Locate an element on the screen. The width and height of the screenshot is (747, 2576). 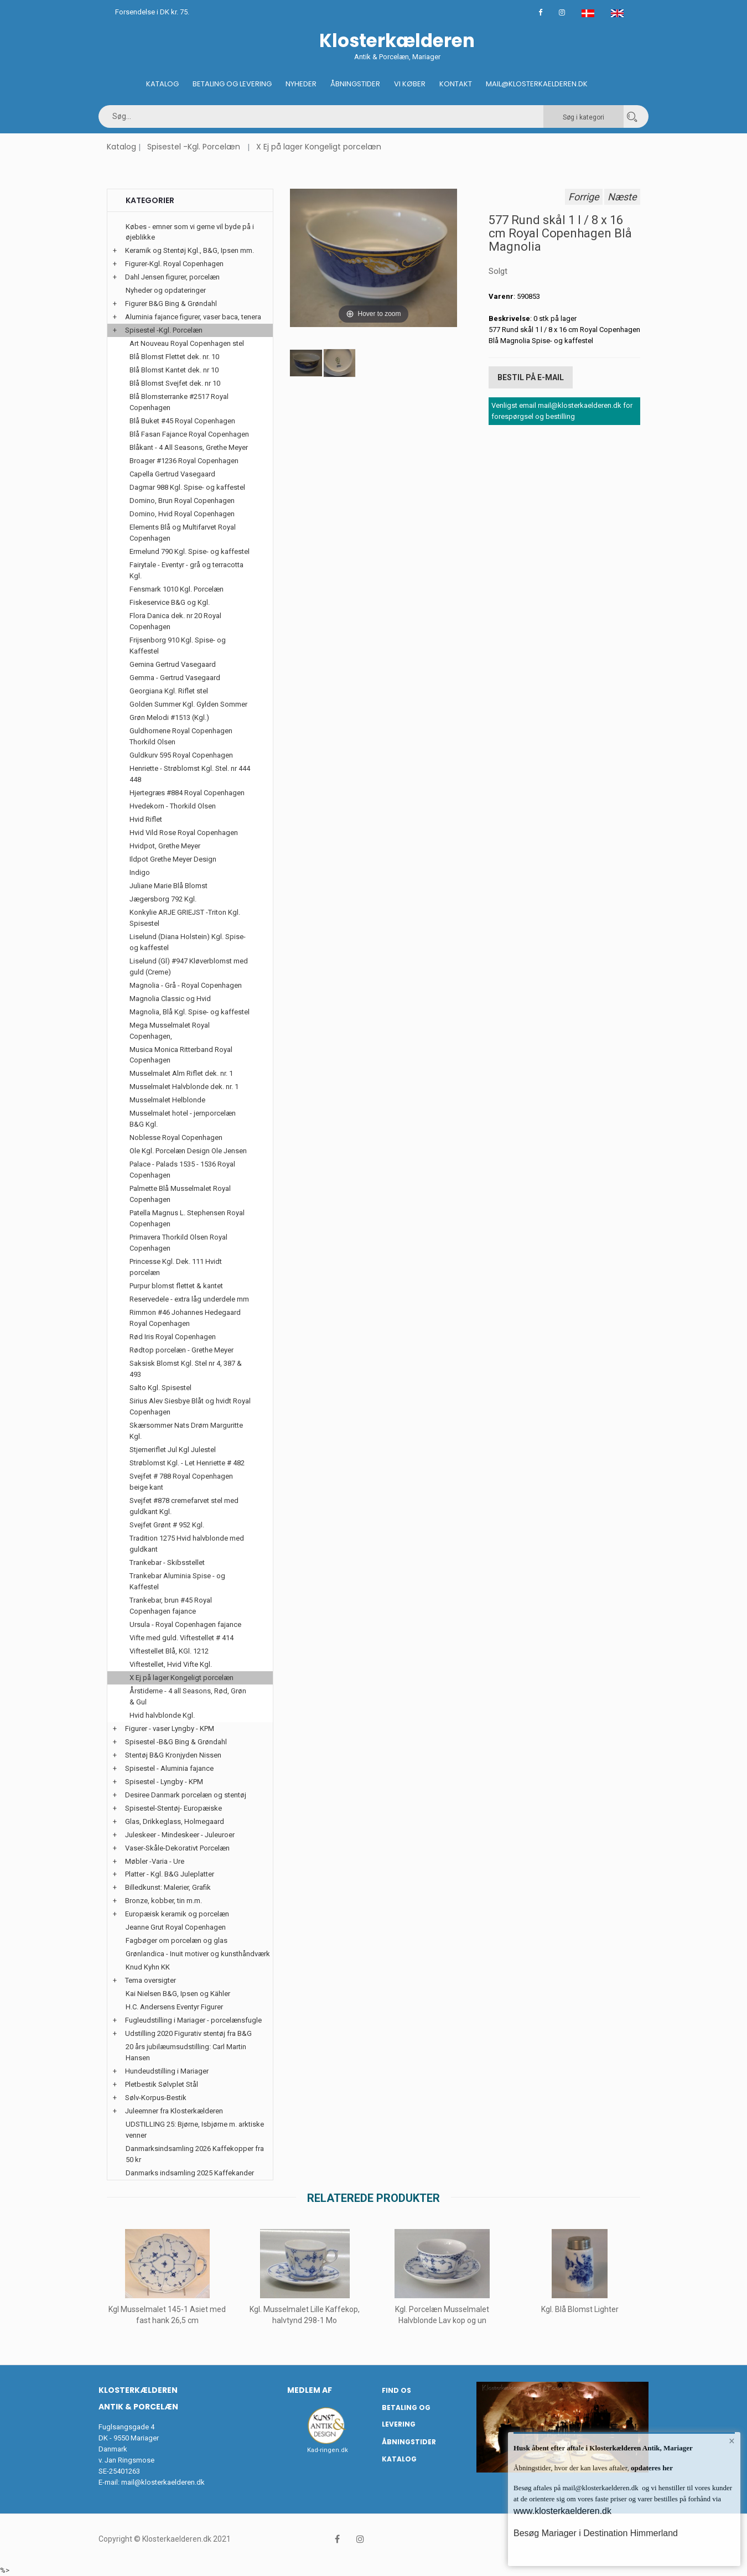
Georgiana Kgl. Riflet stel is located at coordinates (168, 691).